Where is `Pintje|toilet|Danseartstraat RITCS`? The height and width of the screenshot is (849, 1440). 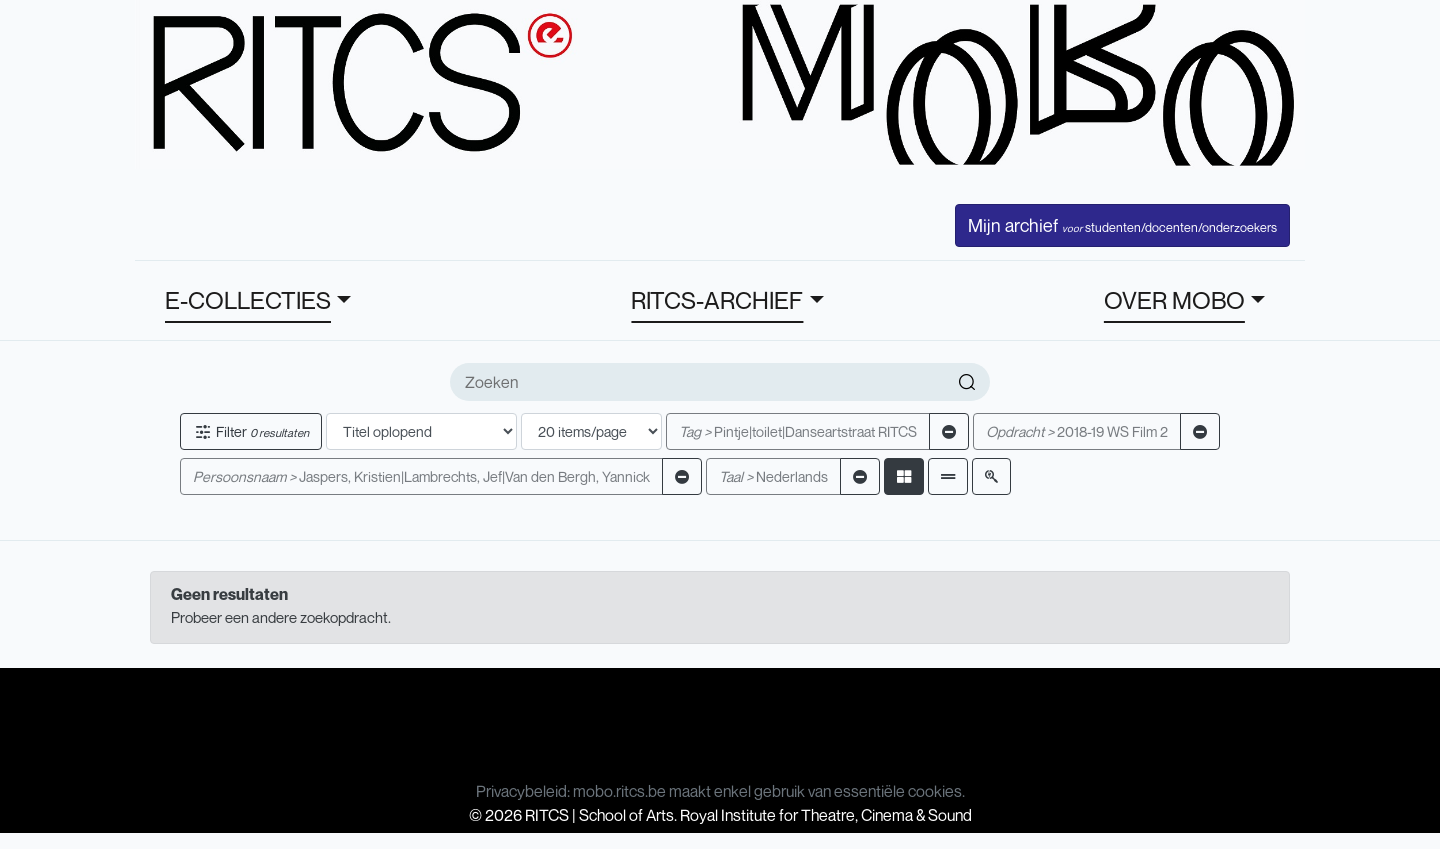 Pintje|toilet|Danseartstraat RITCS is located at coordinates (798, 431).